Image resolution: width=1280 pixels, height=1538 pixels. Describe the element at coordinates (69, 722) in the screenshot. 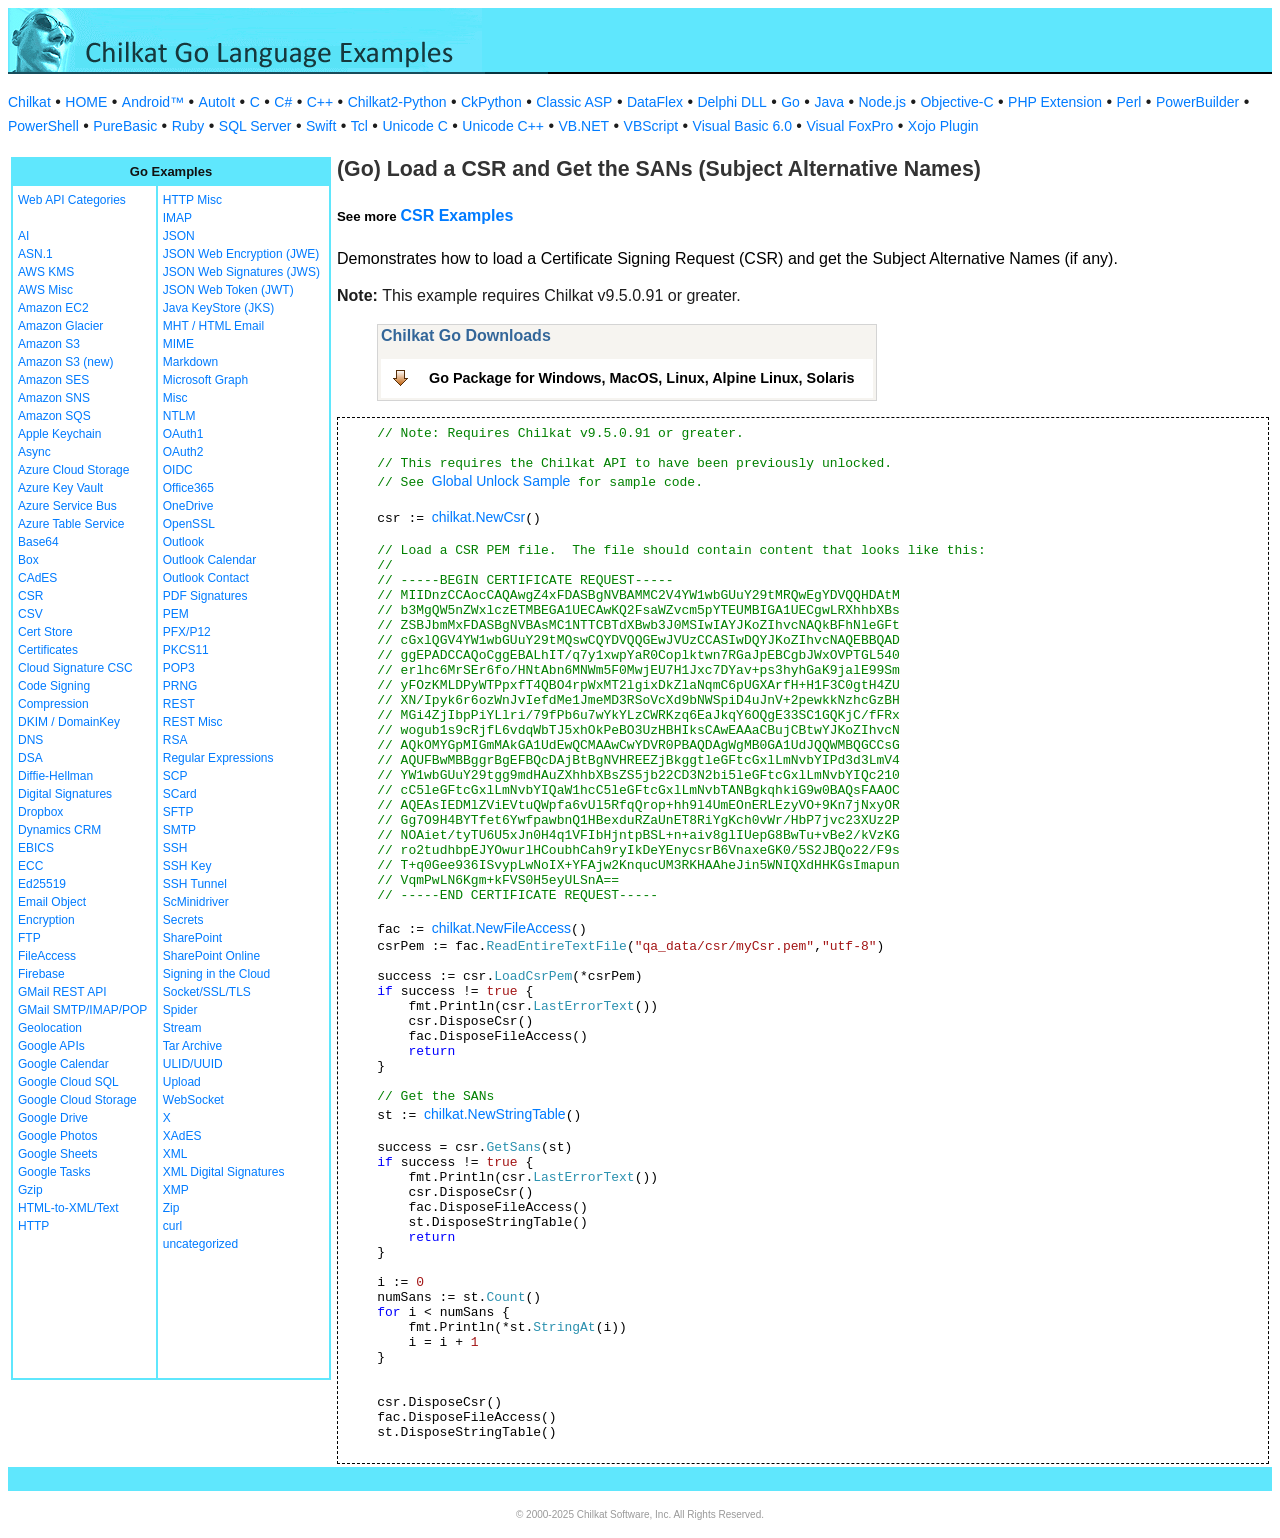

I see `DKIM / DomainKey` at that location.